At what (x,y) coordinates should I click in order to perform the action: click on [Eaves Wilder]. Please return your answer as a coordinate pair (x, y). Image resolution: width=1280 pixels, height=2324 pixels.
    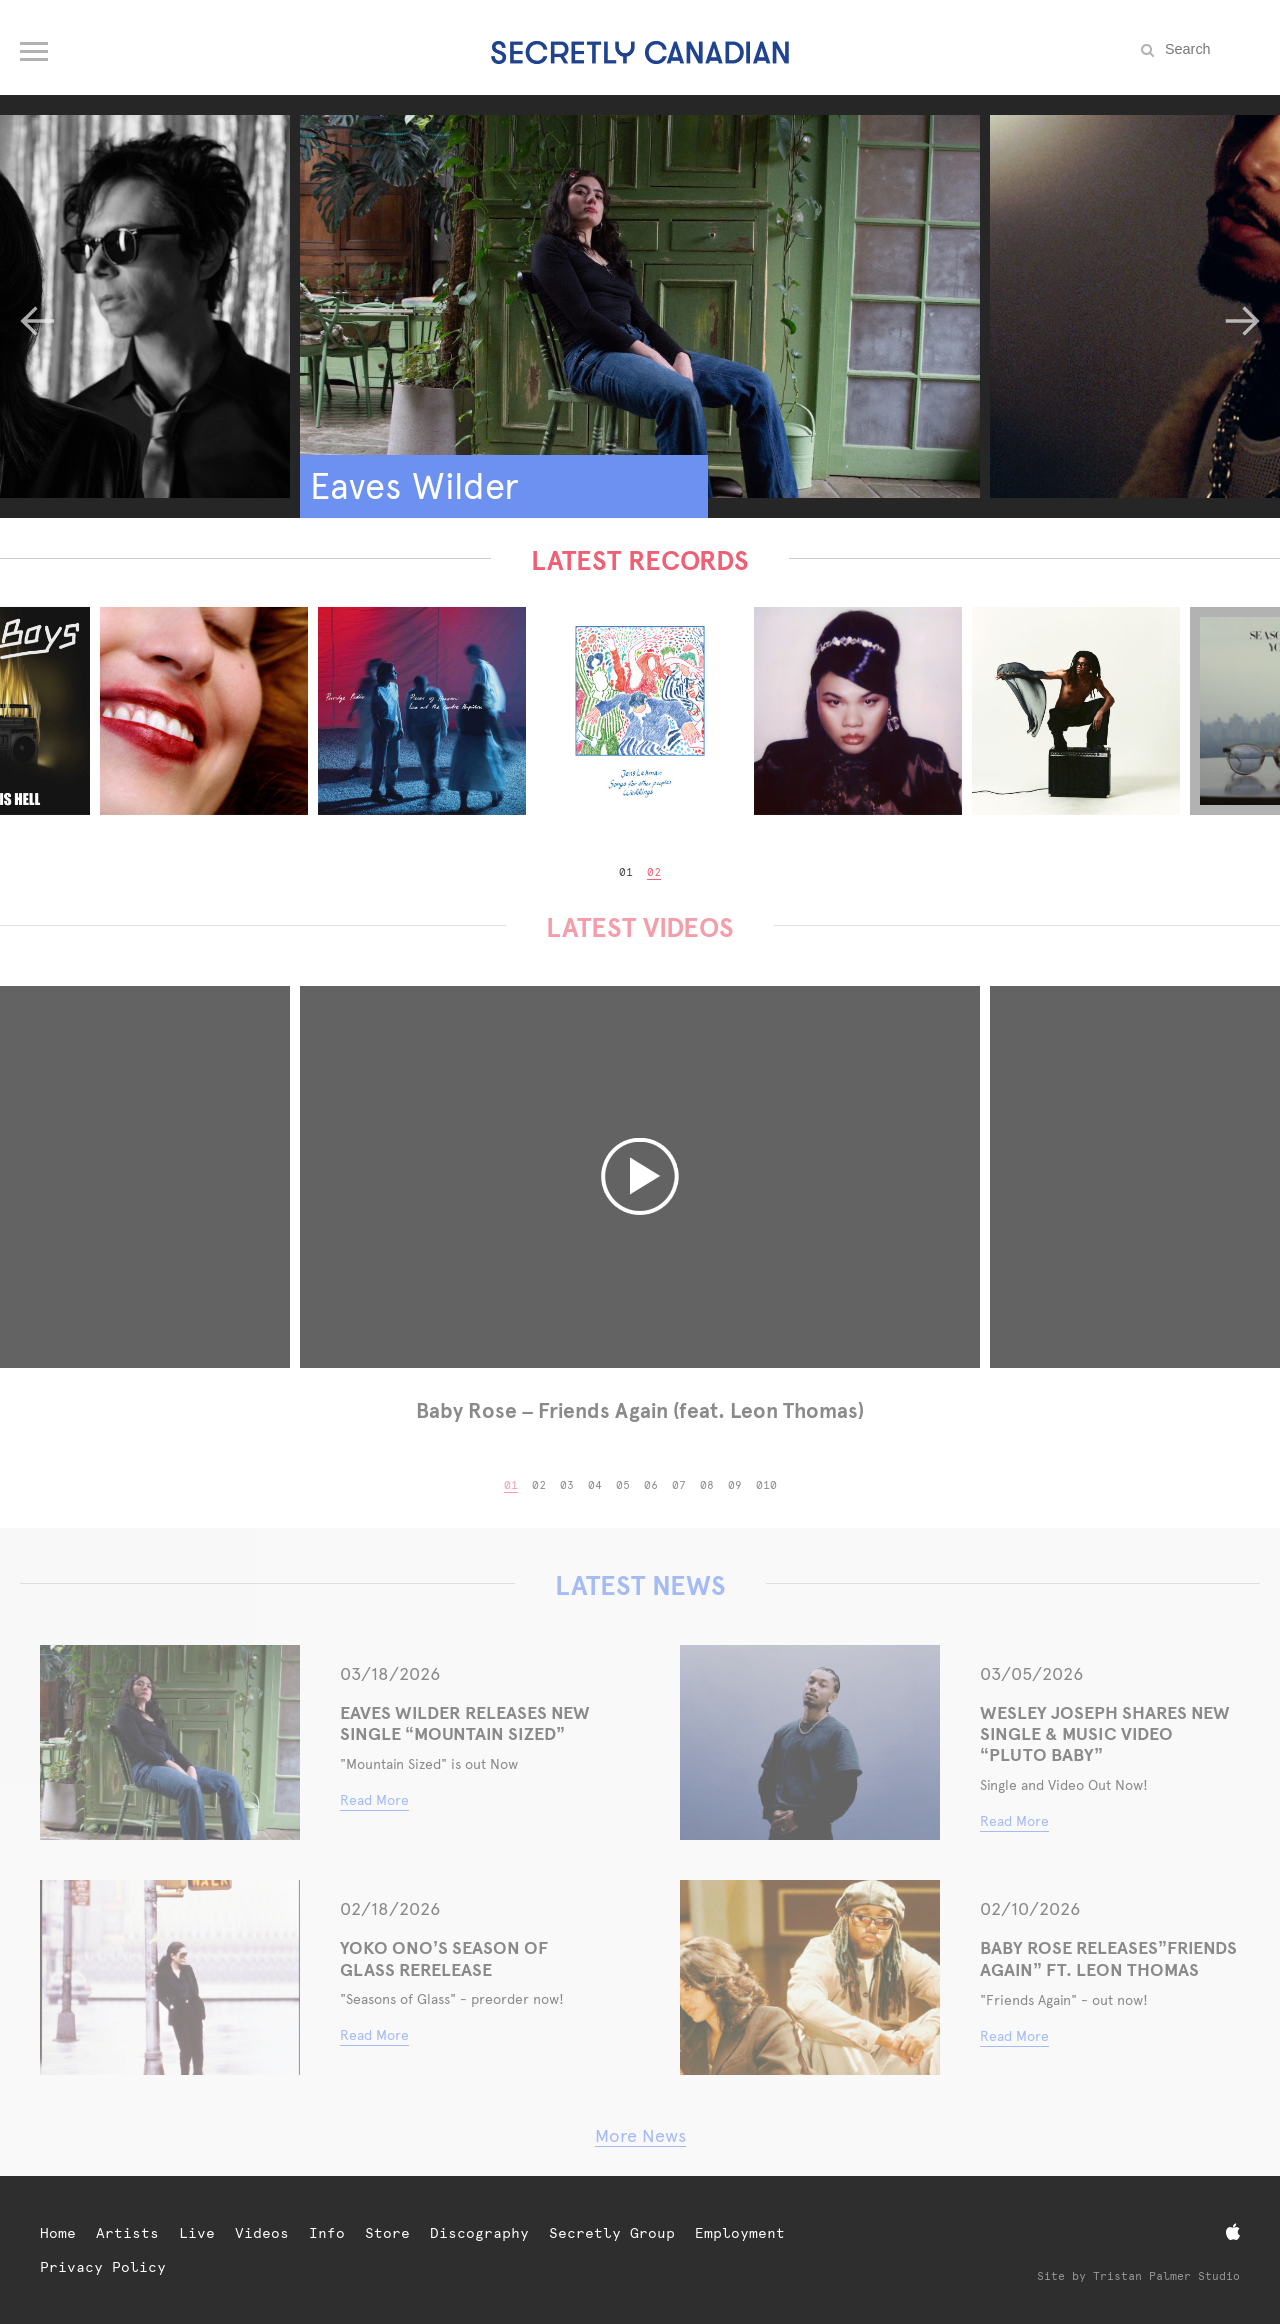
    Looking at the image, I should click on (640, 306).